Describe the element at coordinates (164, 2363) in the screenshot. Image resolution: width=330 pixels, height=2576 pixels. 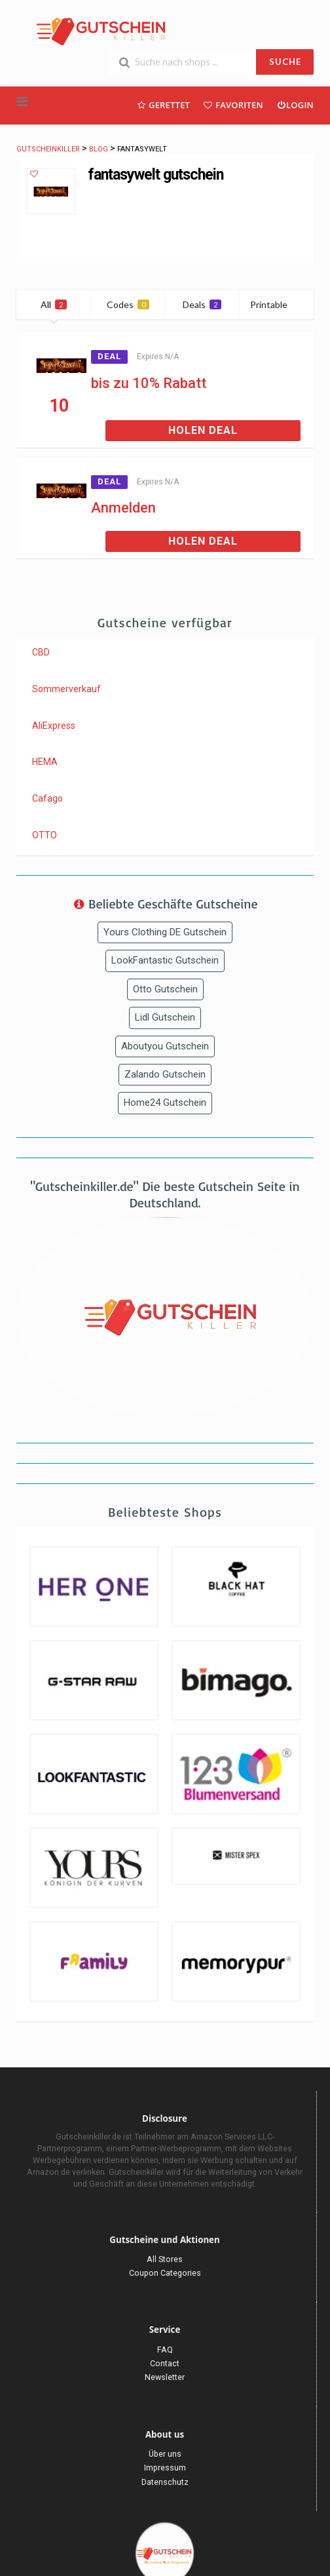
I see `Contact` at that location.